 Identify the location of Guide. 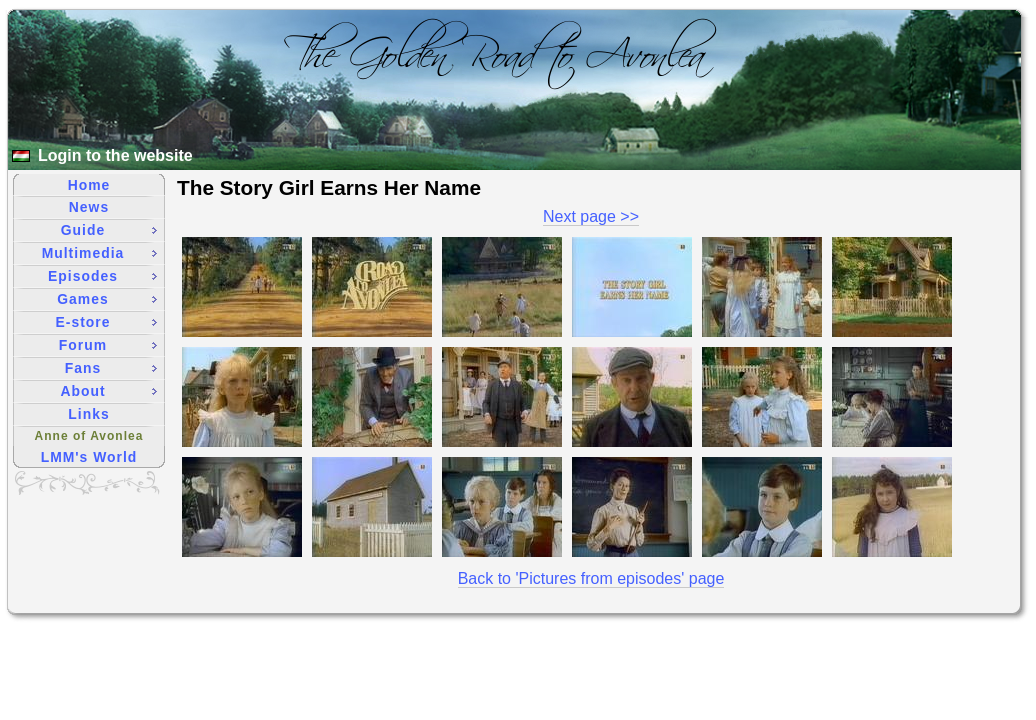
(109, 230).